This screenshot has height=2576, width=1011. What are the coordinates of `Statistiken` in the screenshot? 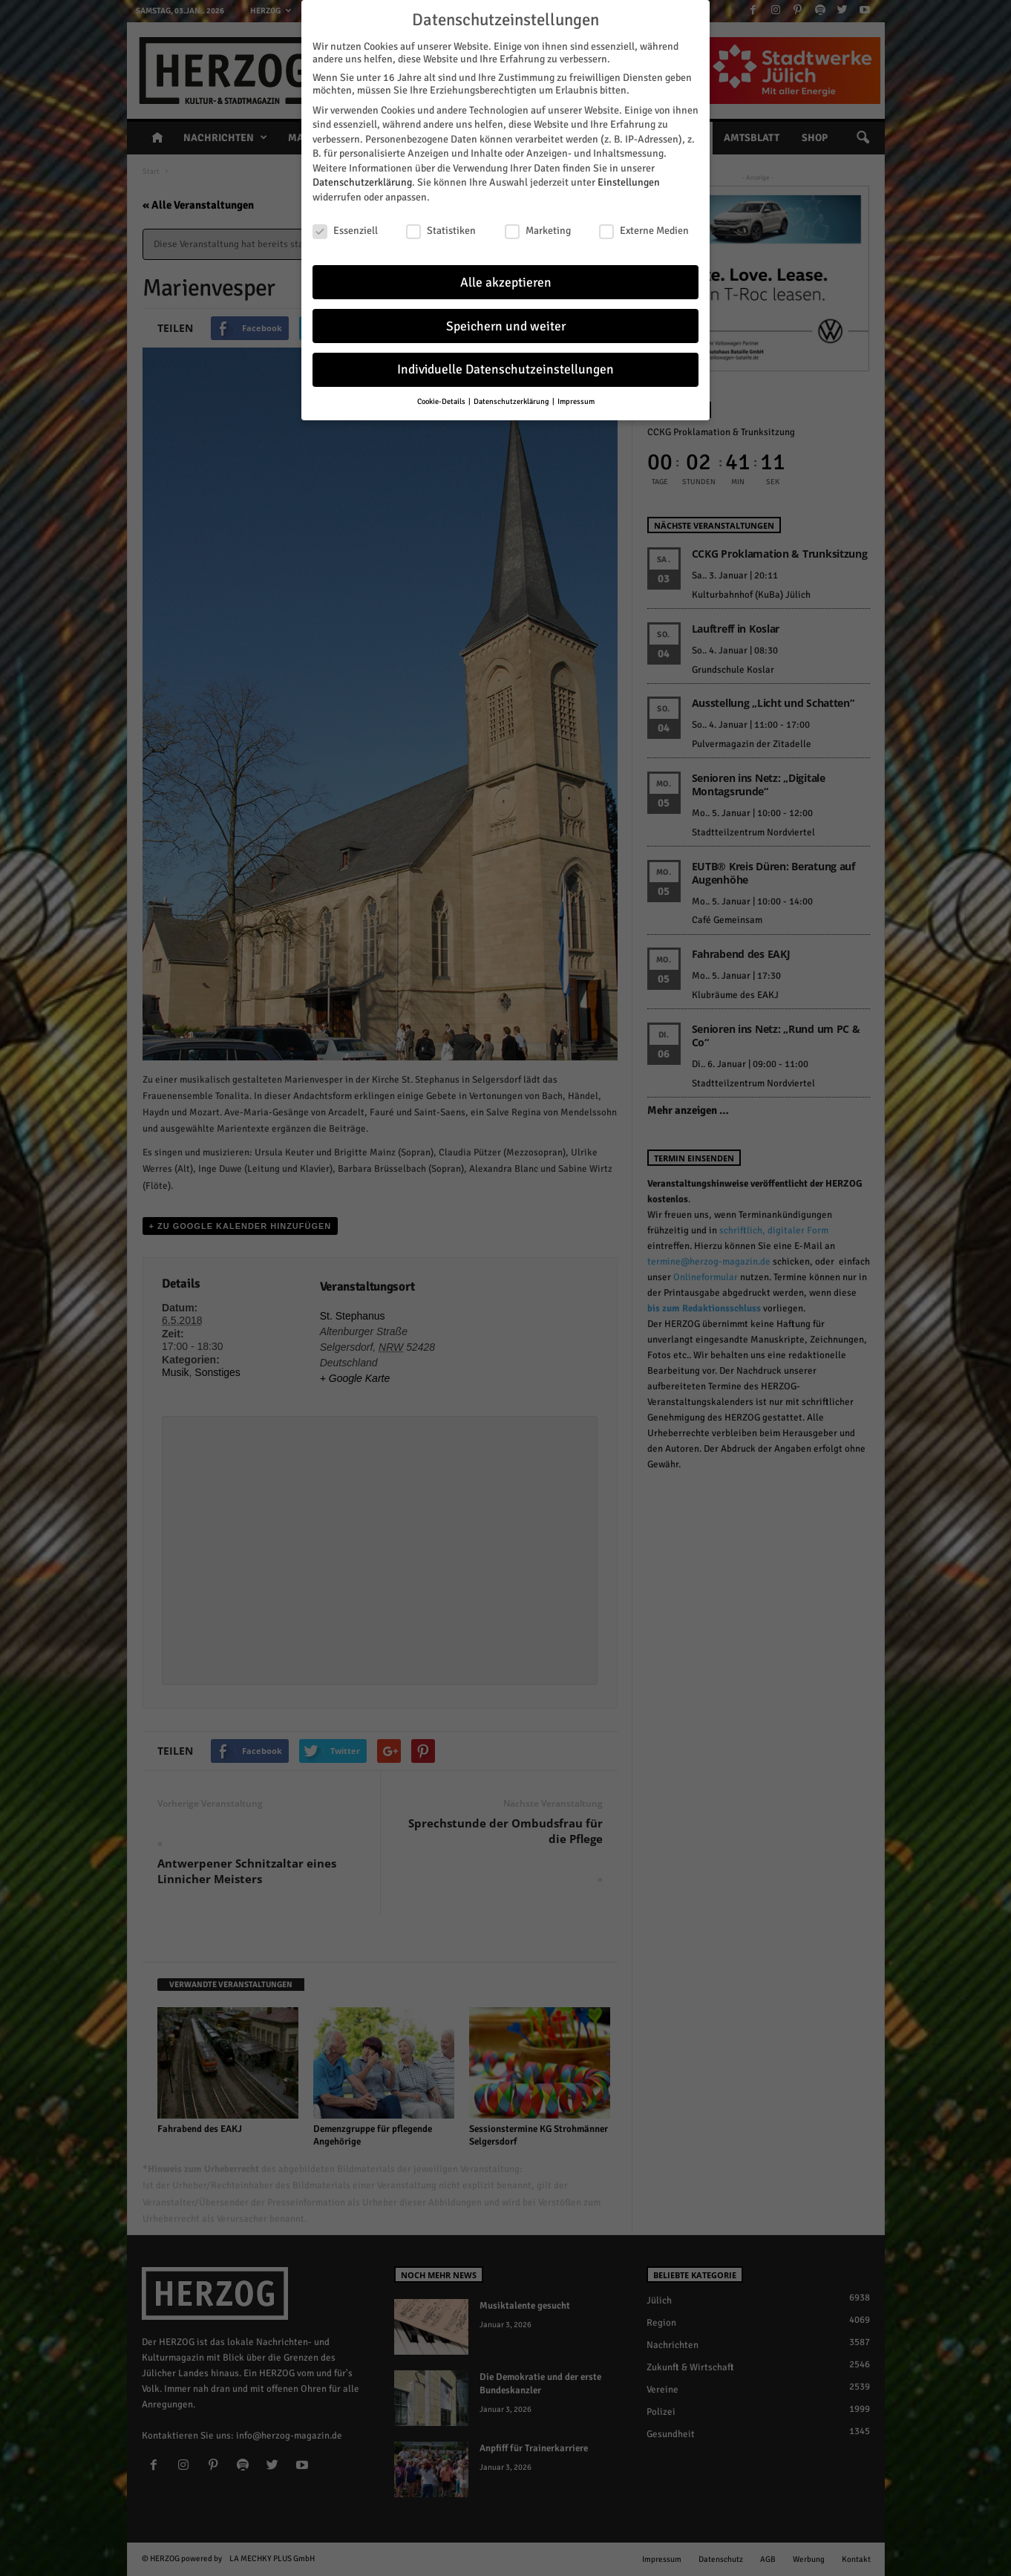 It's located at (441, 227).